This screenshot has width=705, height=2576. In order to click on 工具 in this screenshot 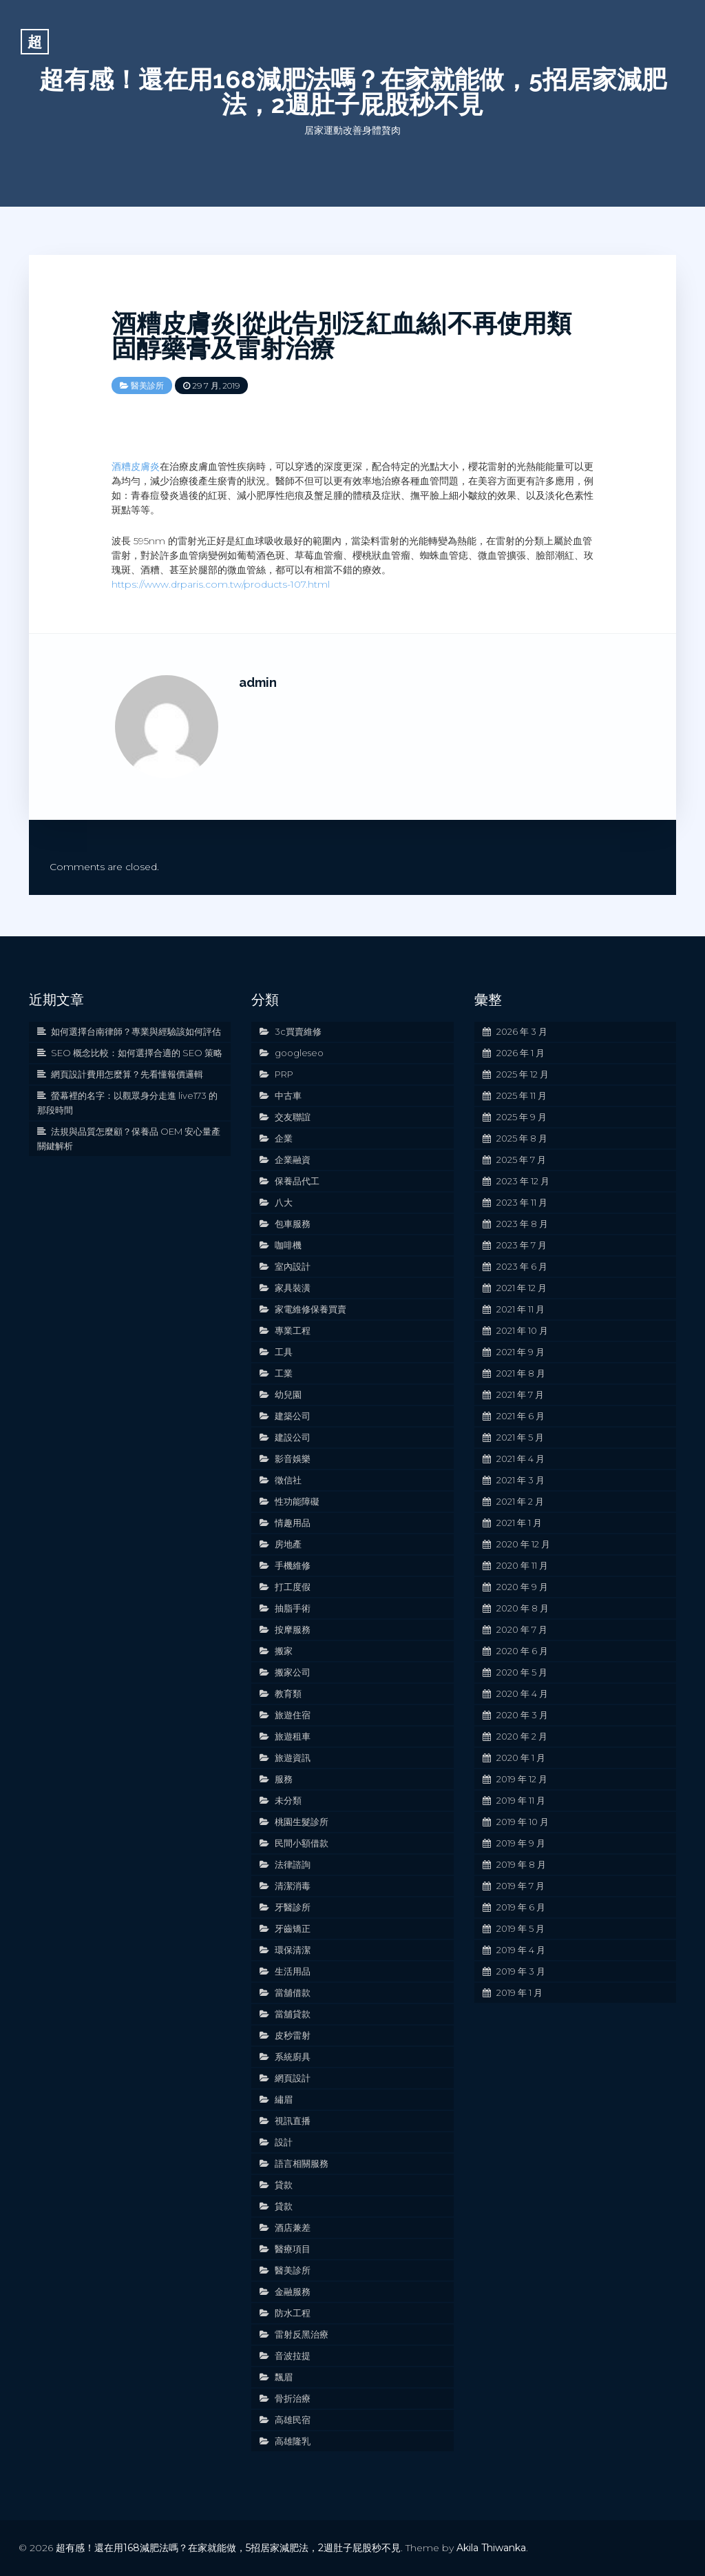, I will do `click(284, 1351)`.